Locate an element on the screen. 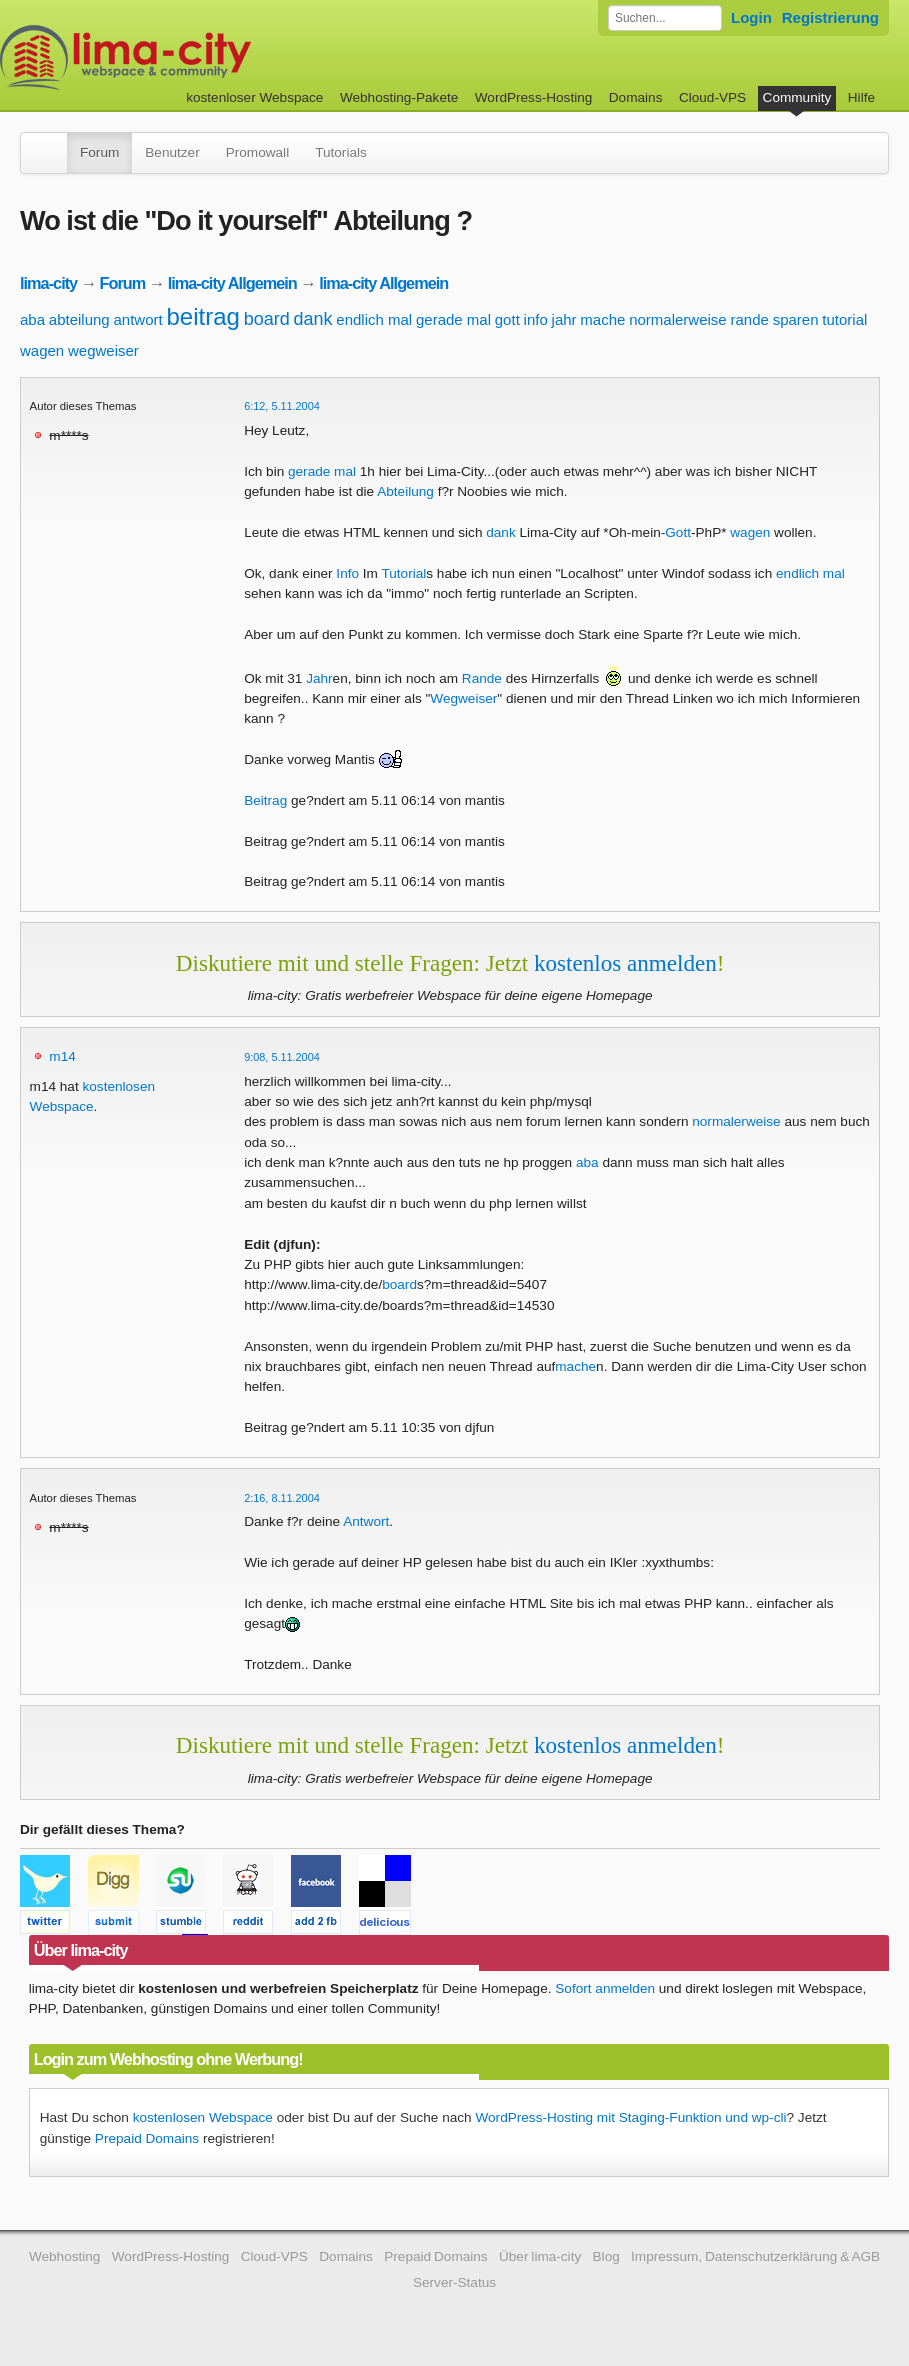 This screenshot has width=909, height=2366. tutorial is located at coordinates (844, 319).